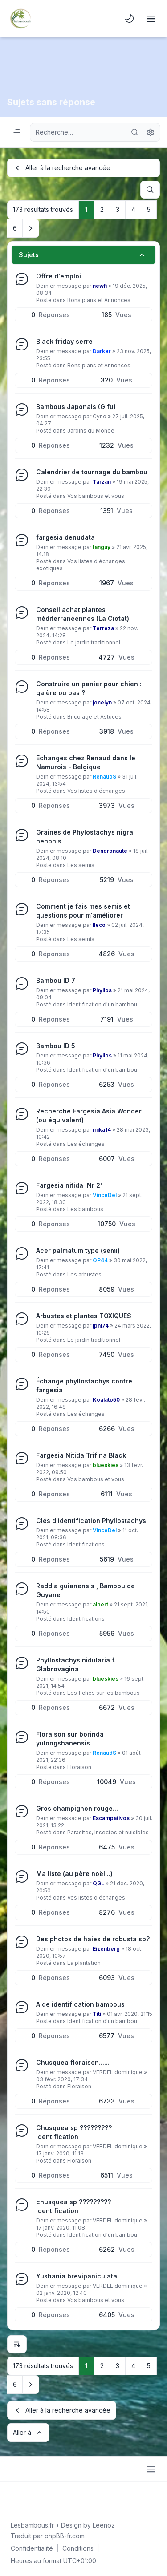 The height and width of the screenshot is (2576, 167). I want to click on Jardins du Monde, so click(90, 430).